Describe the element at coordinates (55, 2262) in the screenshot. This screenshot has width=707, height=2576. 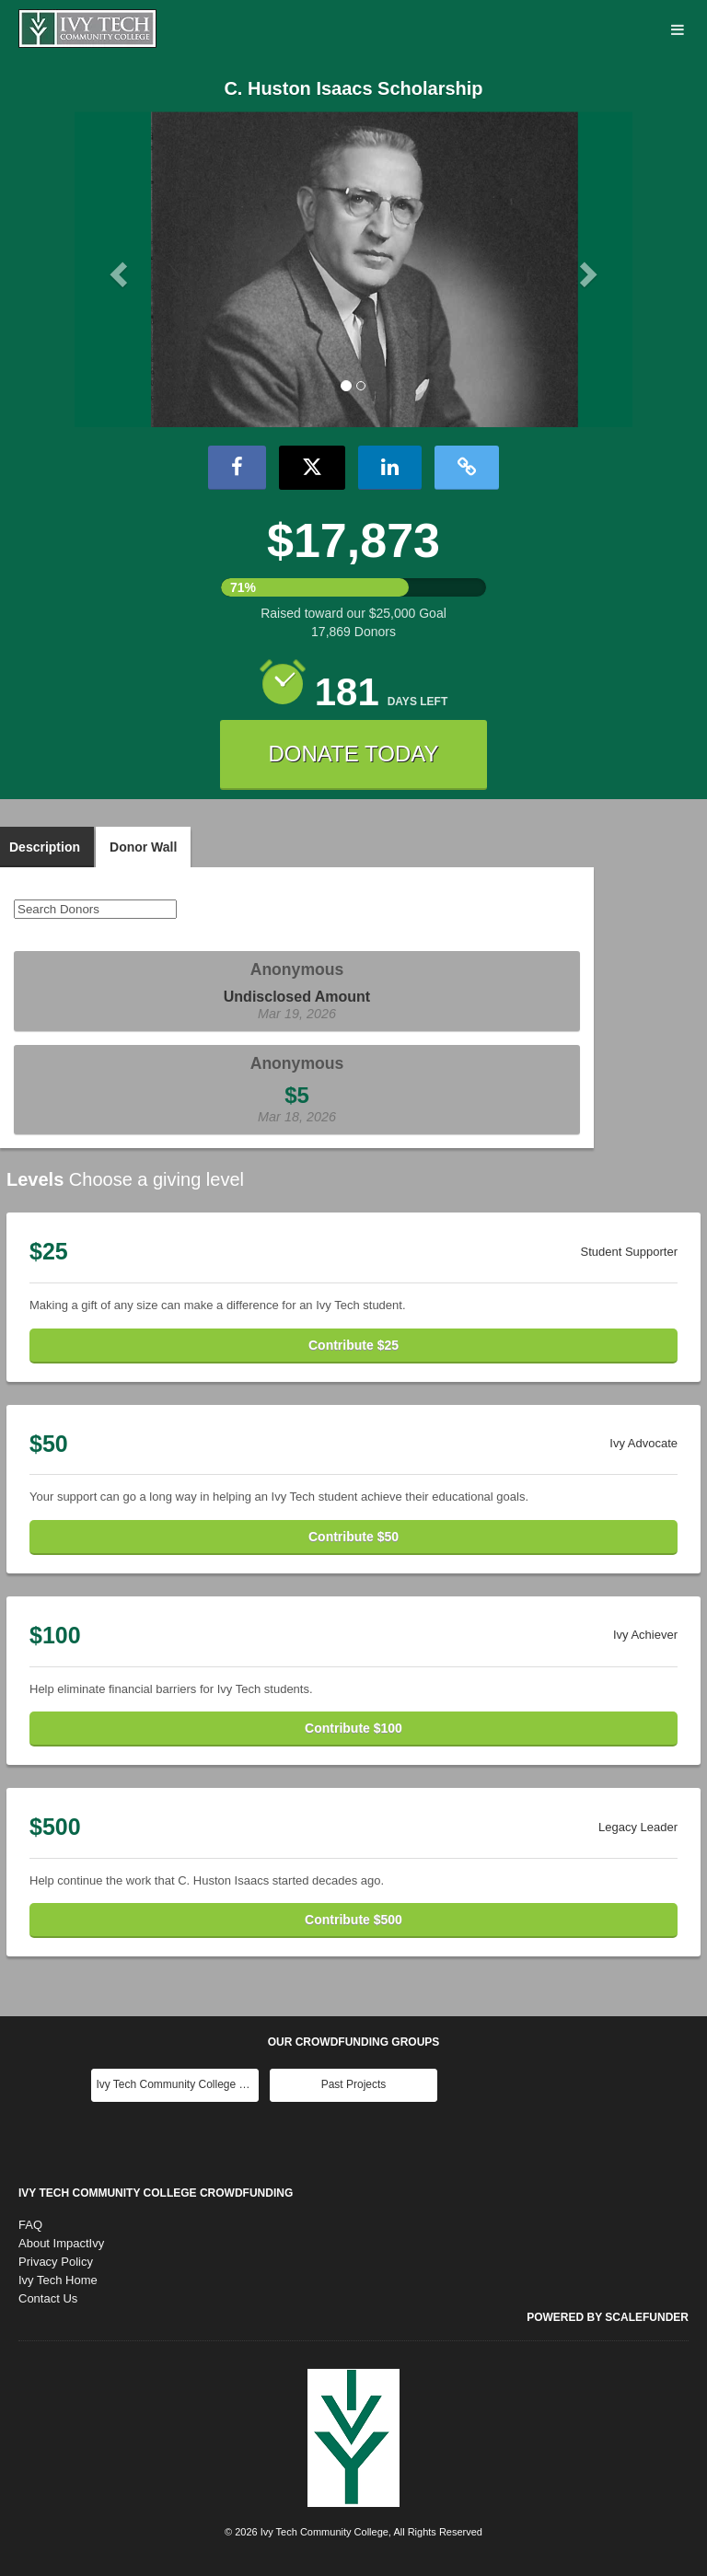
I see `Privacy Policy` at that location.